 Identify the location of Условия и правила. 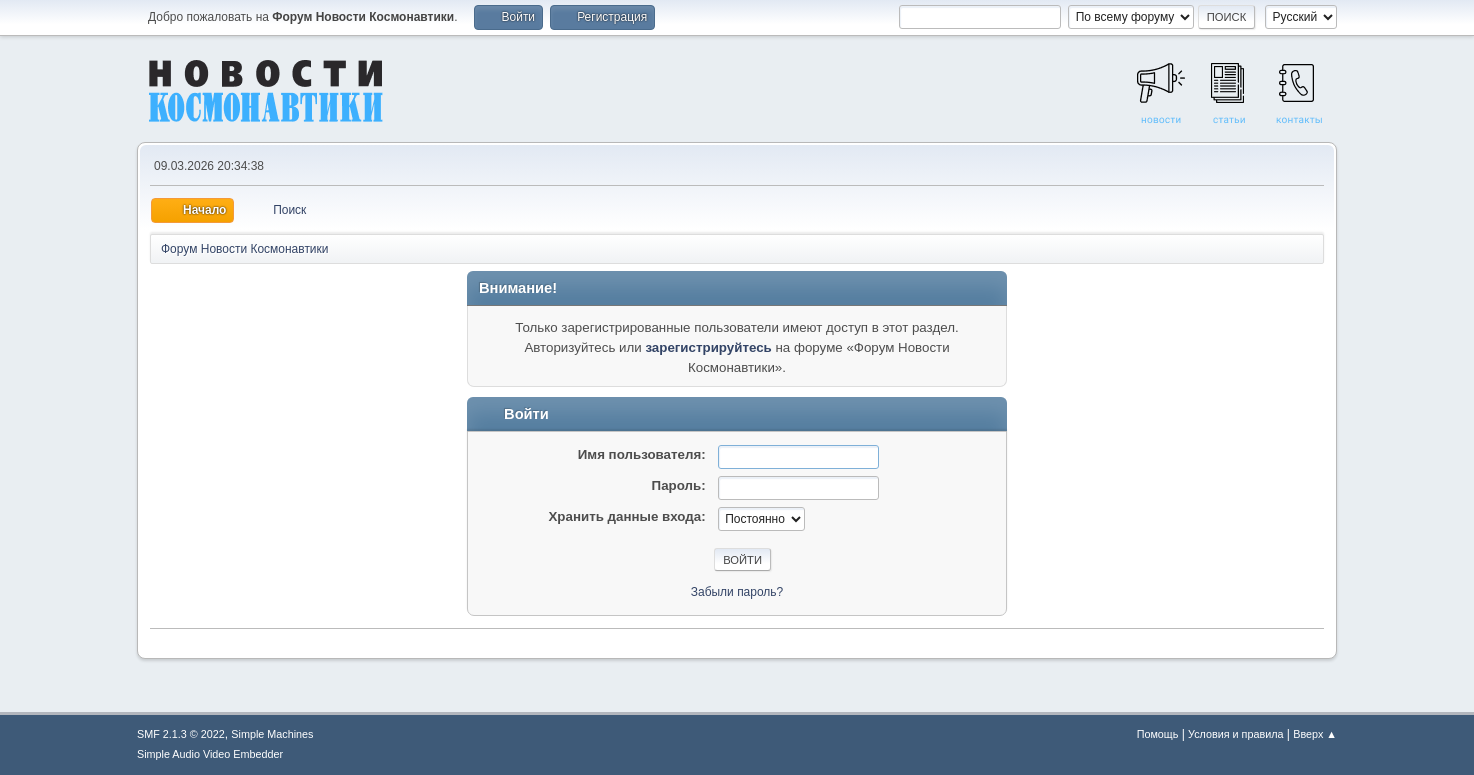
(1235, 734).